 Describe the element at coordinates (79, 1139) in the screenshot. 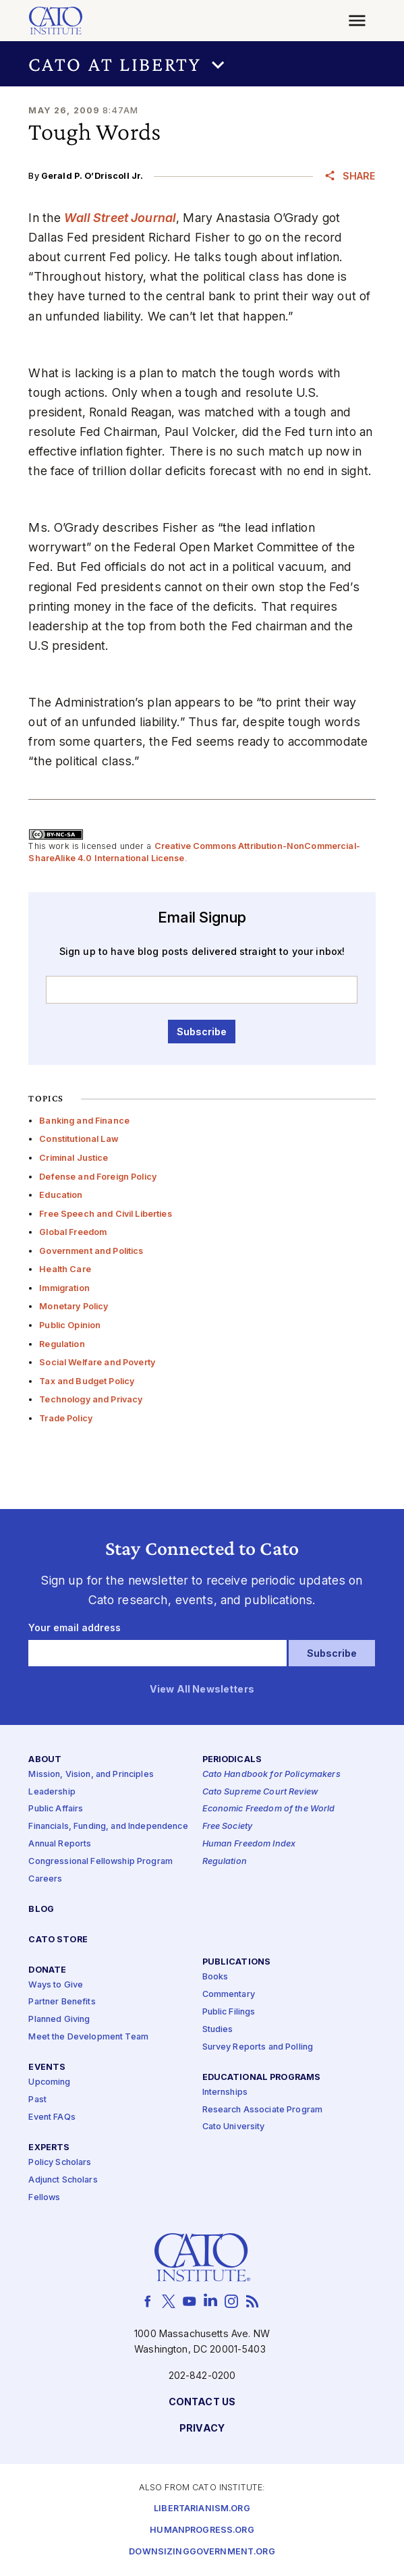

I see `Constitutional Law` at that location.